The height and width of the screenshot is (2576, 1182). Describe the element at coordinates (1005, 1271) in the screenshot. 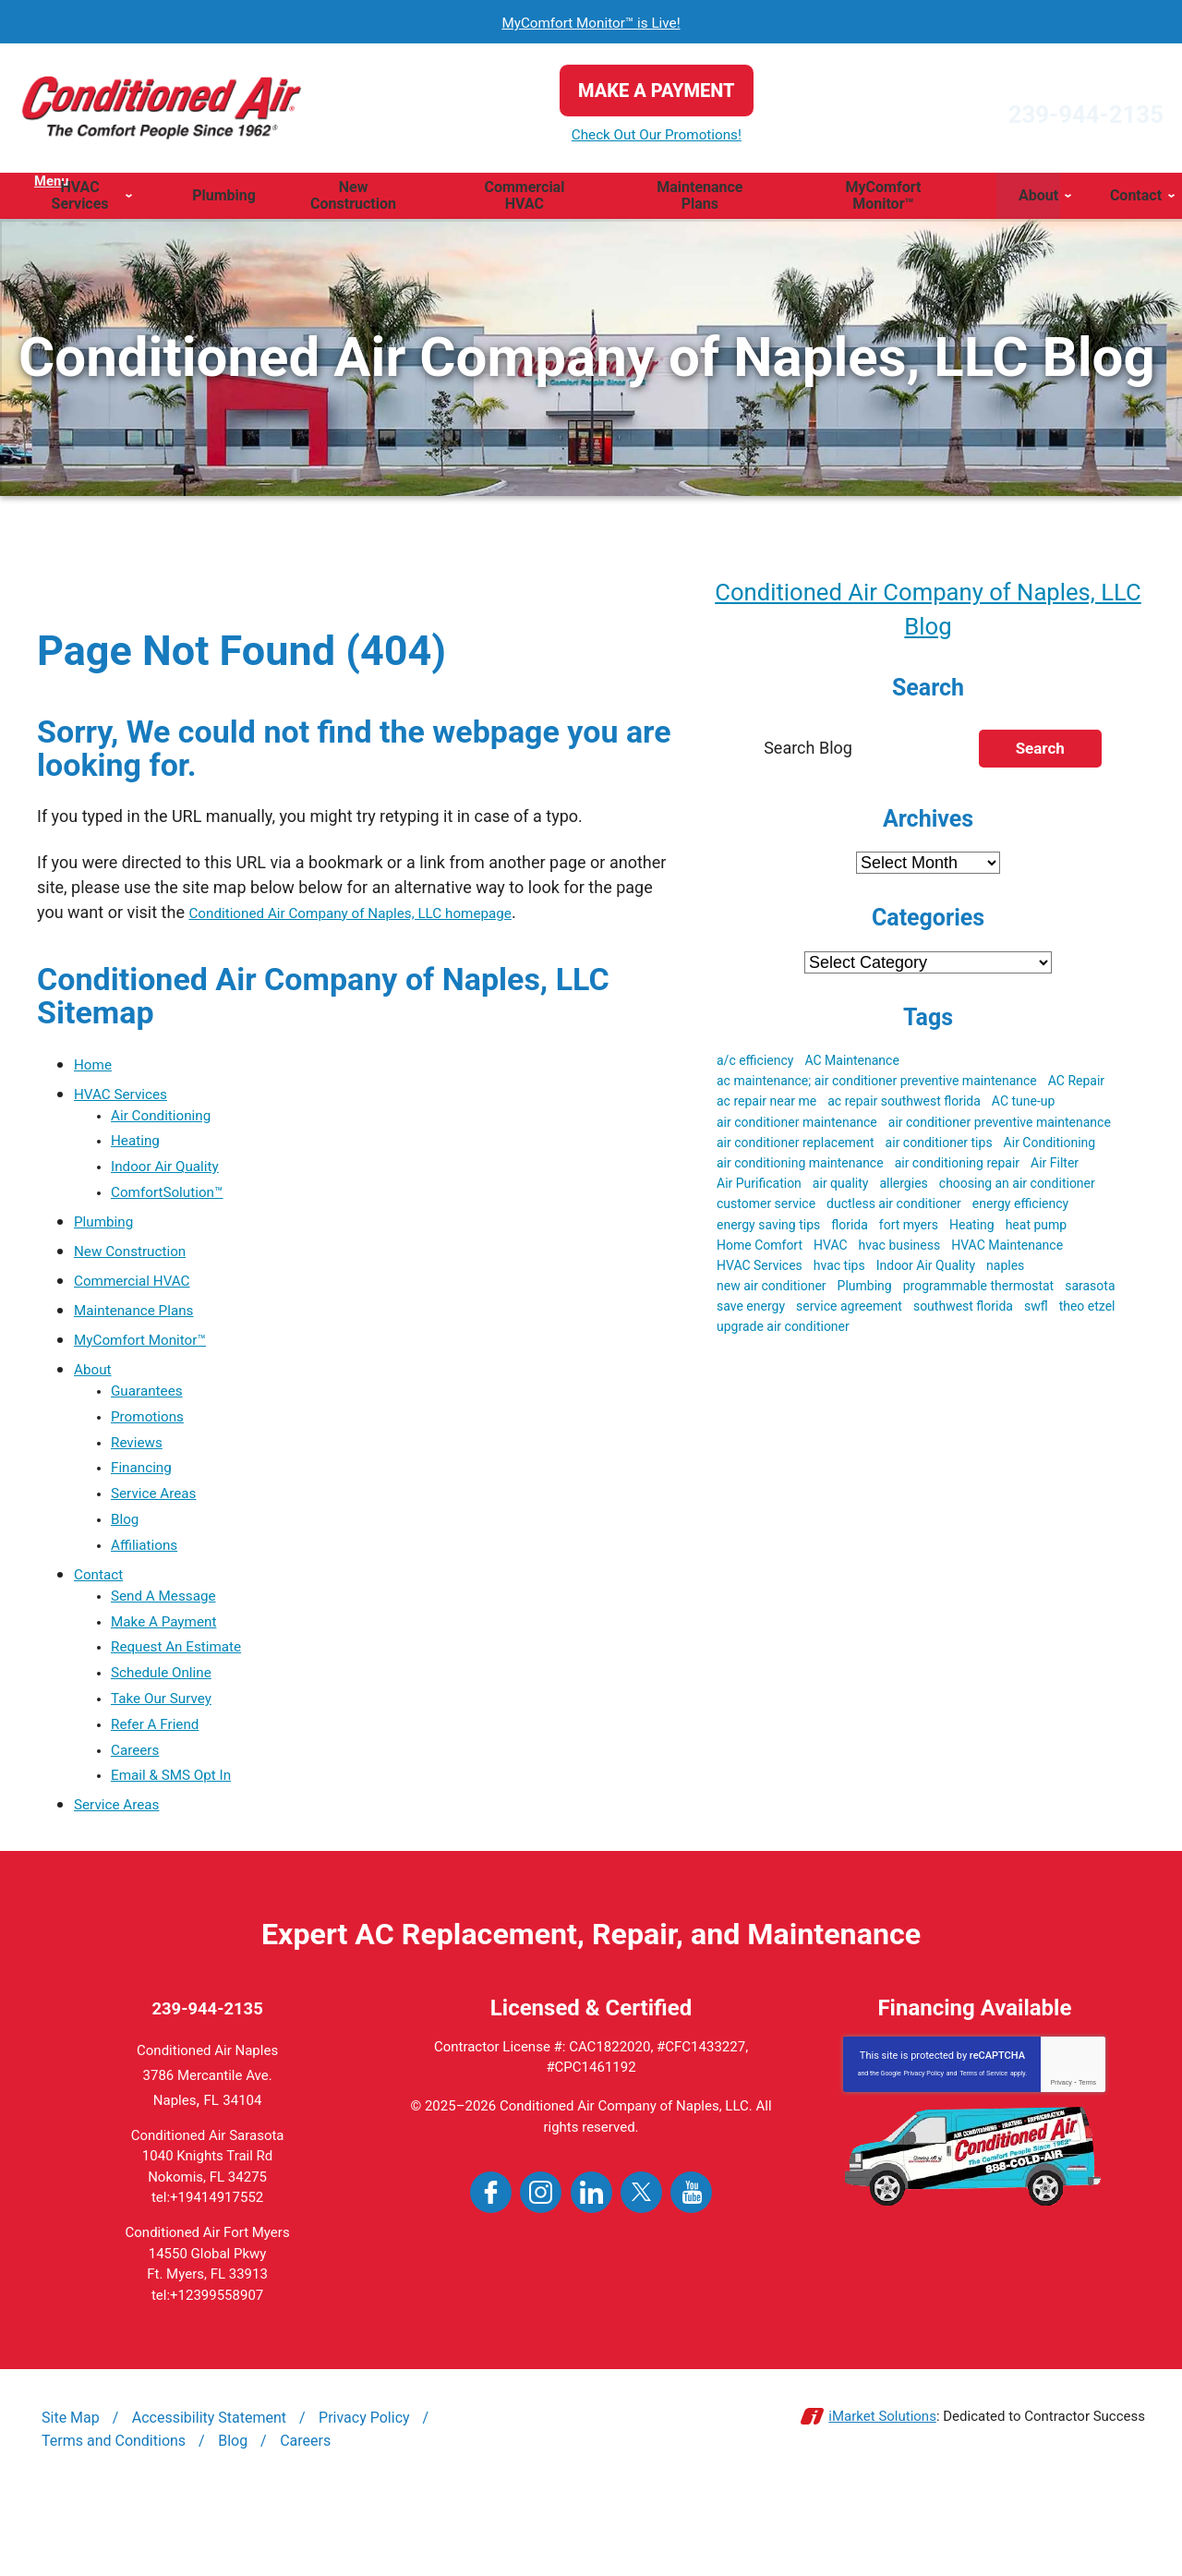

I see `naples [naples (23 items)]` at that location.